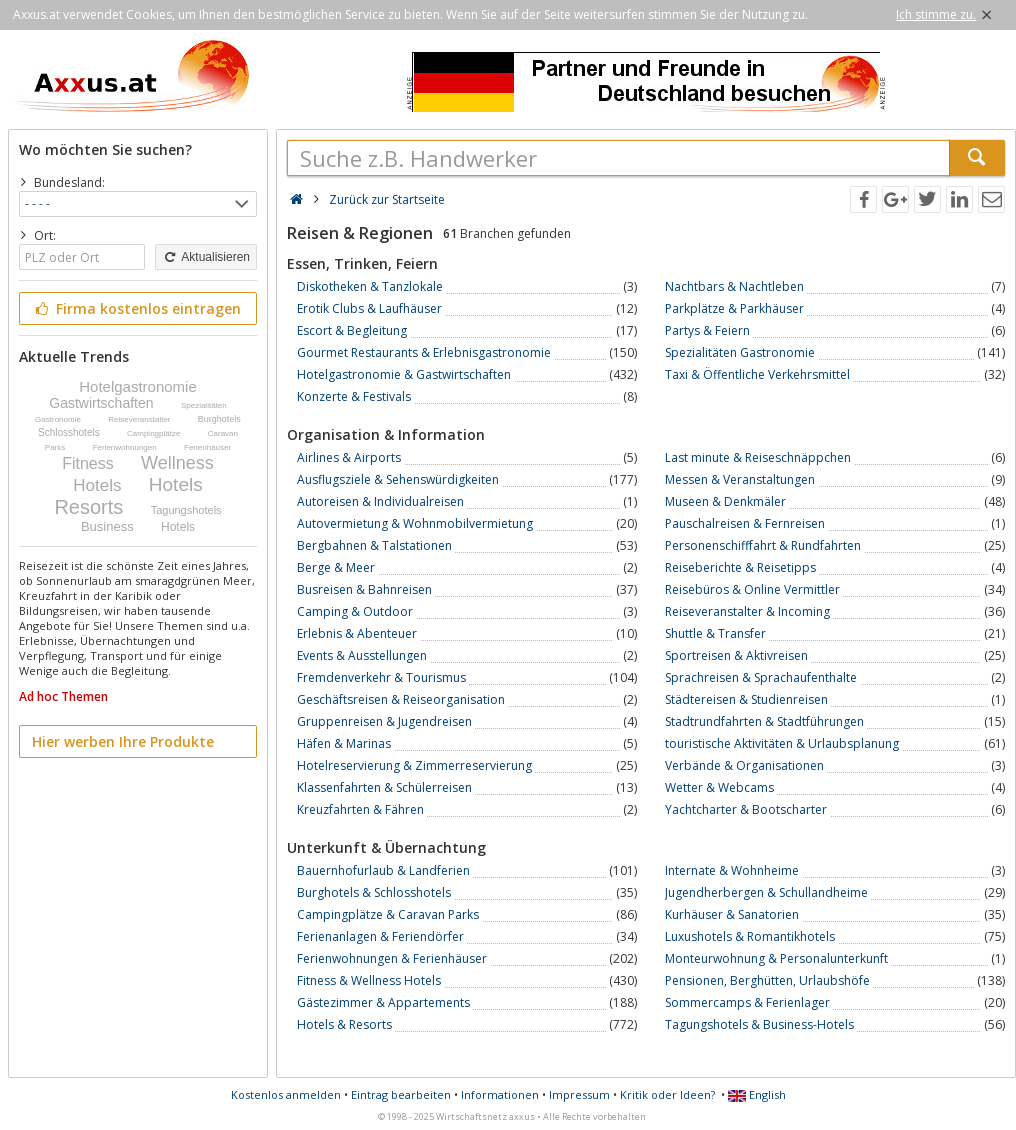  What do you see at coordinates (107, 526) in the screenshot?
I see `Business` at bounding box center [107, 526].